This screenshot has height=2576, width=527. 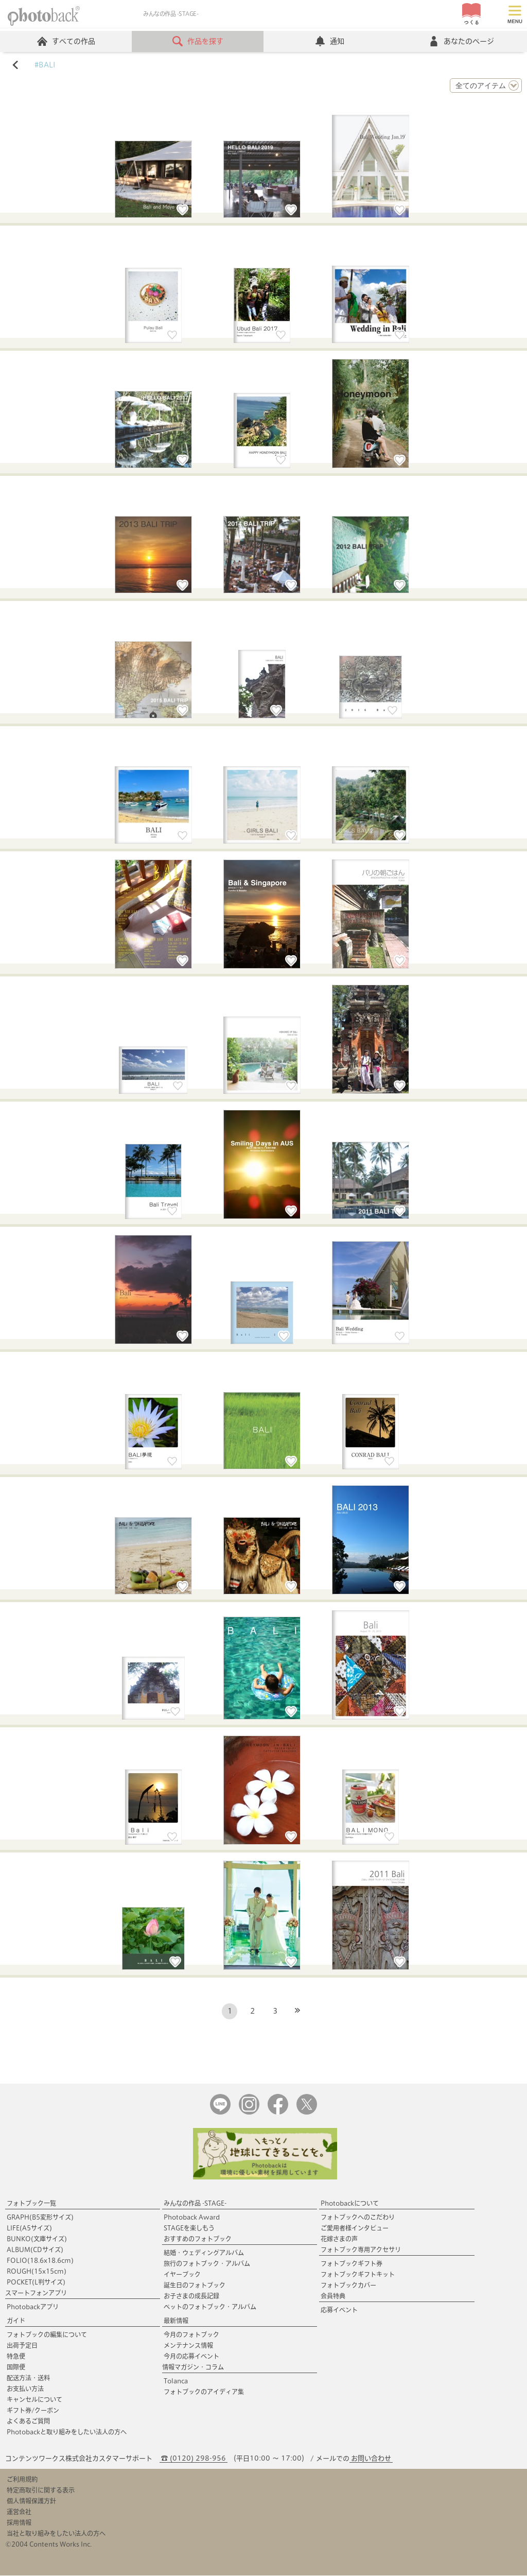 I want to click on FOLIO, so click(x=40, y=2261).